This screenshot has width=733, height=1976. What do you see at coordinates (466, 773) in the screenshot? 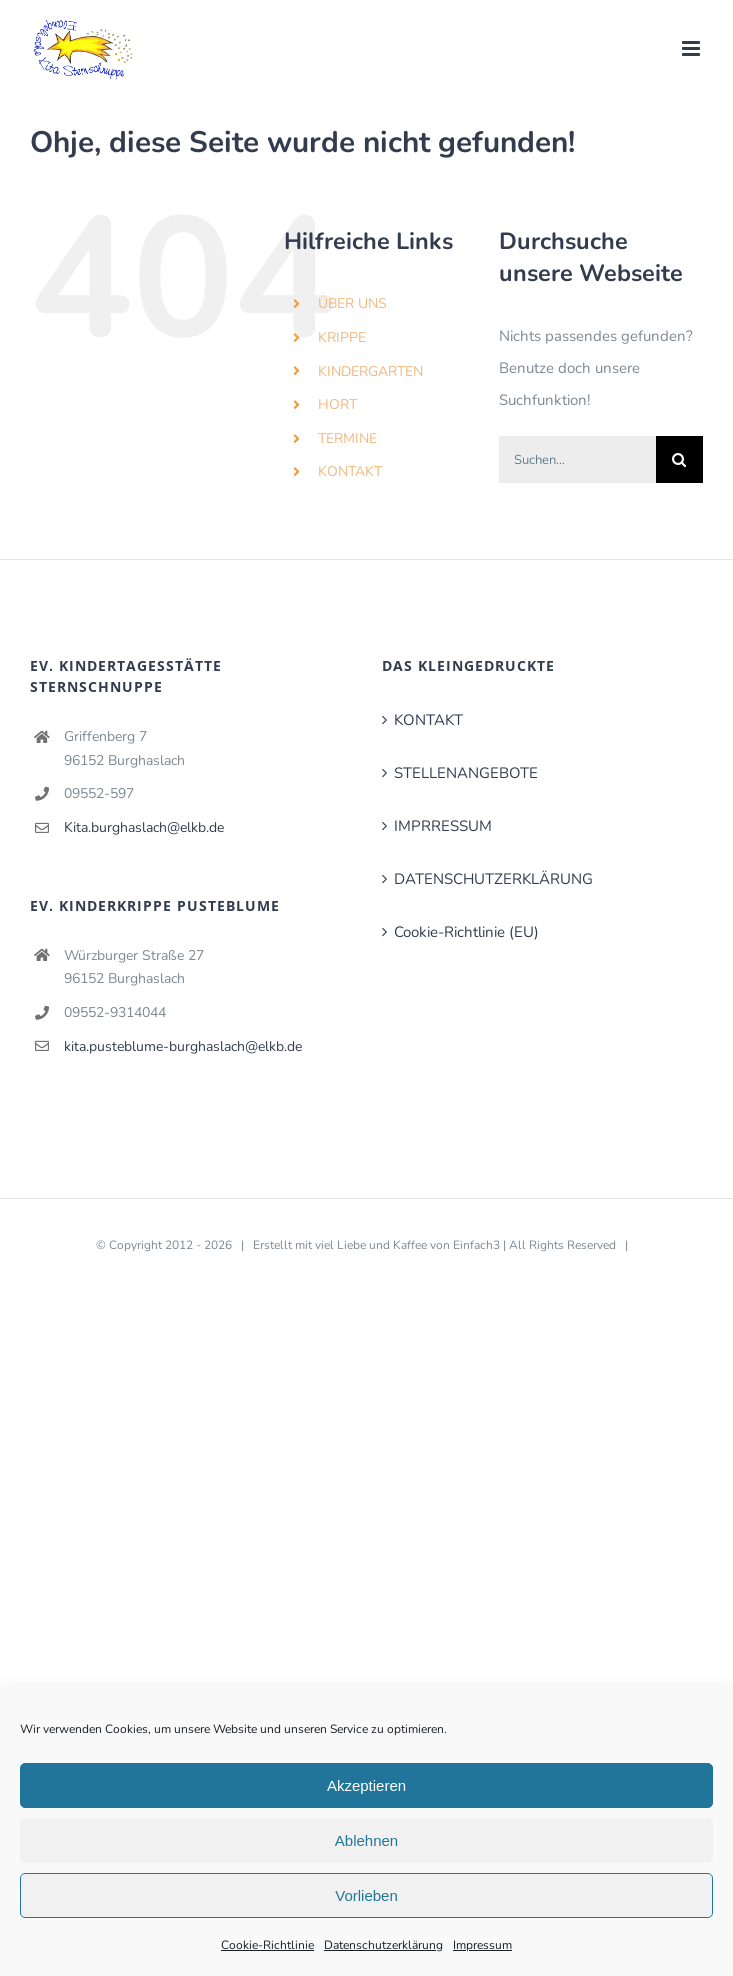
I see `STELLENANGEBOTE` at bounding box center [466, 773].